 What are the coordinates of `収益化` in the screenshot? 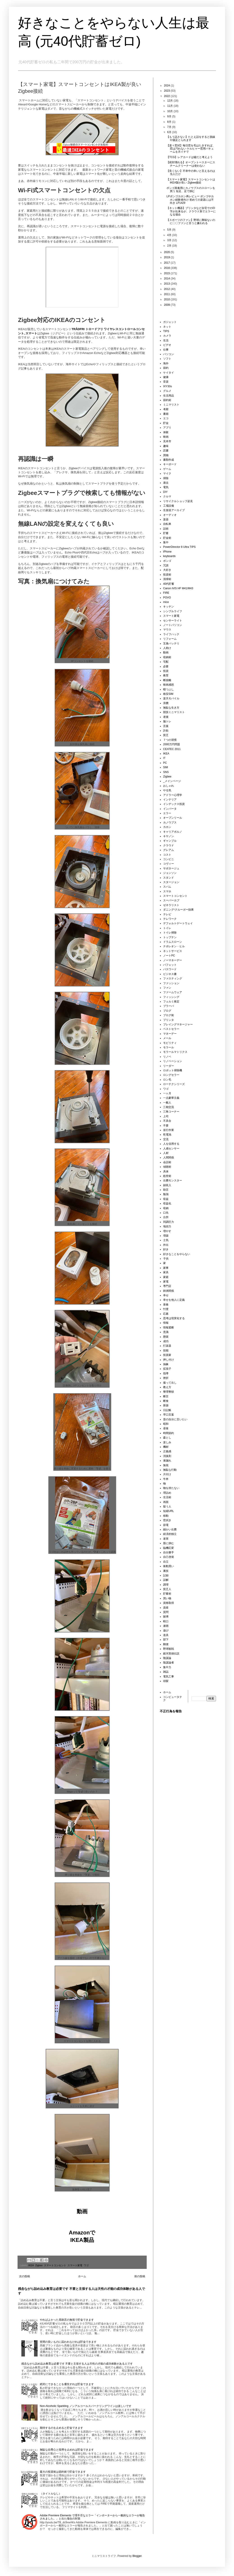 It's located at (167, 1203).